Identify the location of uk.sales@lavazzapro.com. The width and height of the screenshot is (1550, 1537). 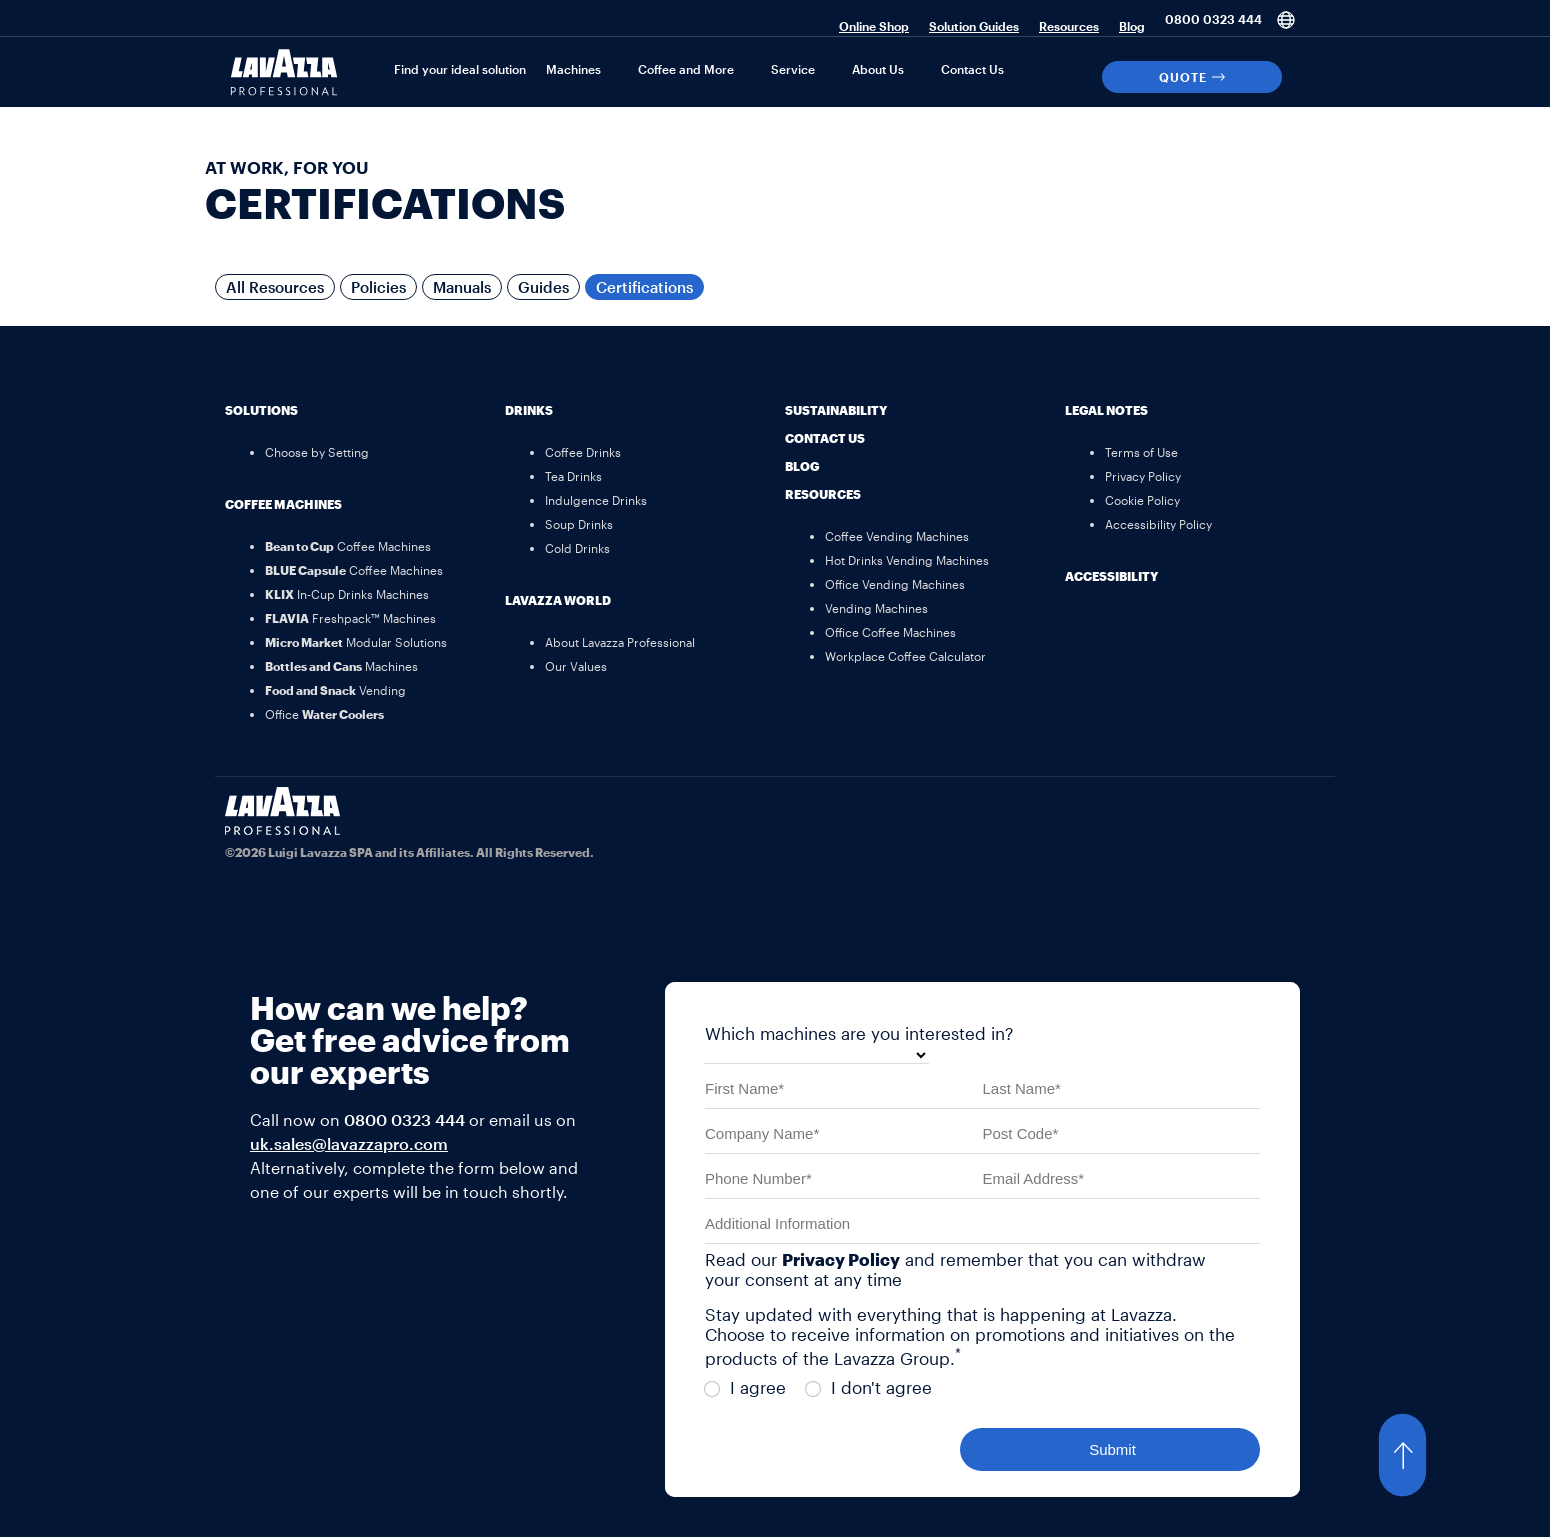
(349, 1143).